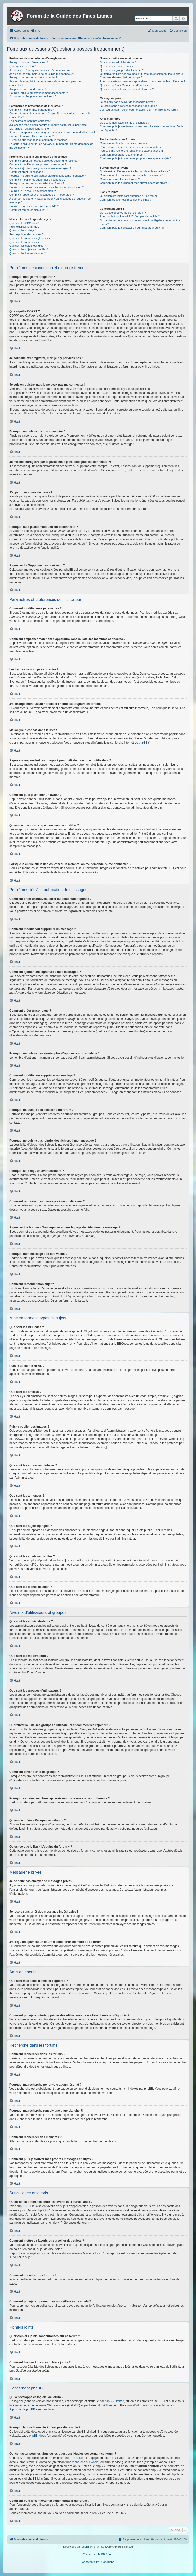  I want to click on Comment empêcher mon nom d’apparaître dans la liste des membres connectés ?, so click(51, 115).